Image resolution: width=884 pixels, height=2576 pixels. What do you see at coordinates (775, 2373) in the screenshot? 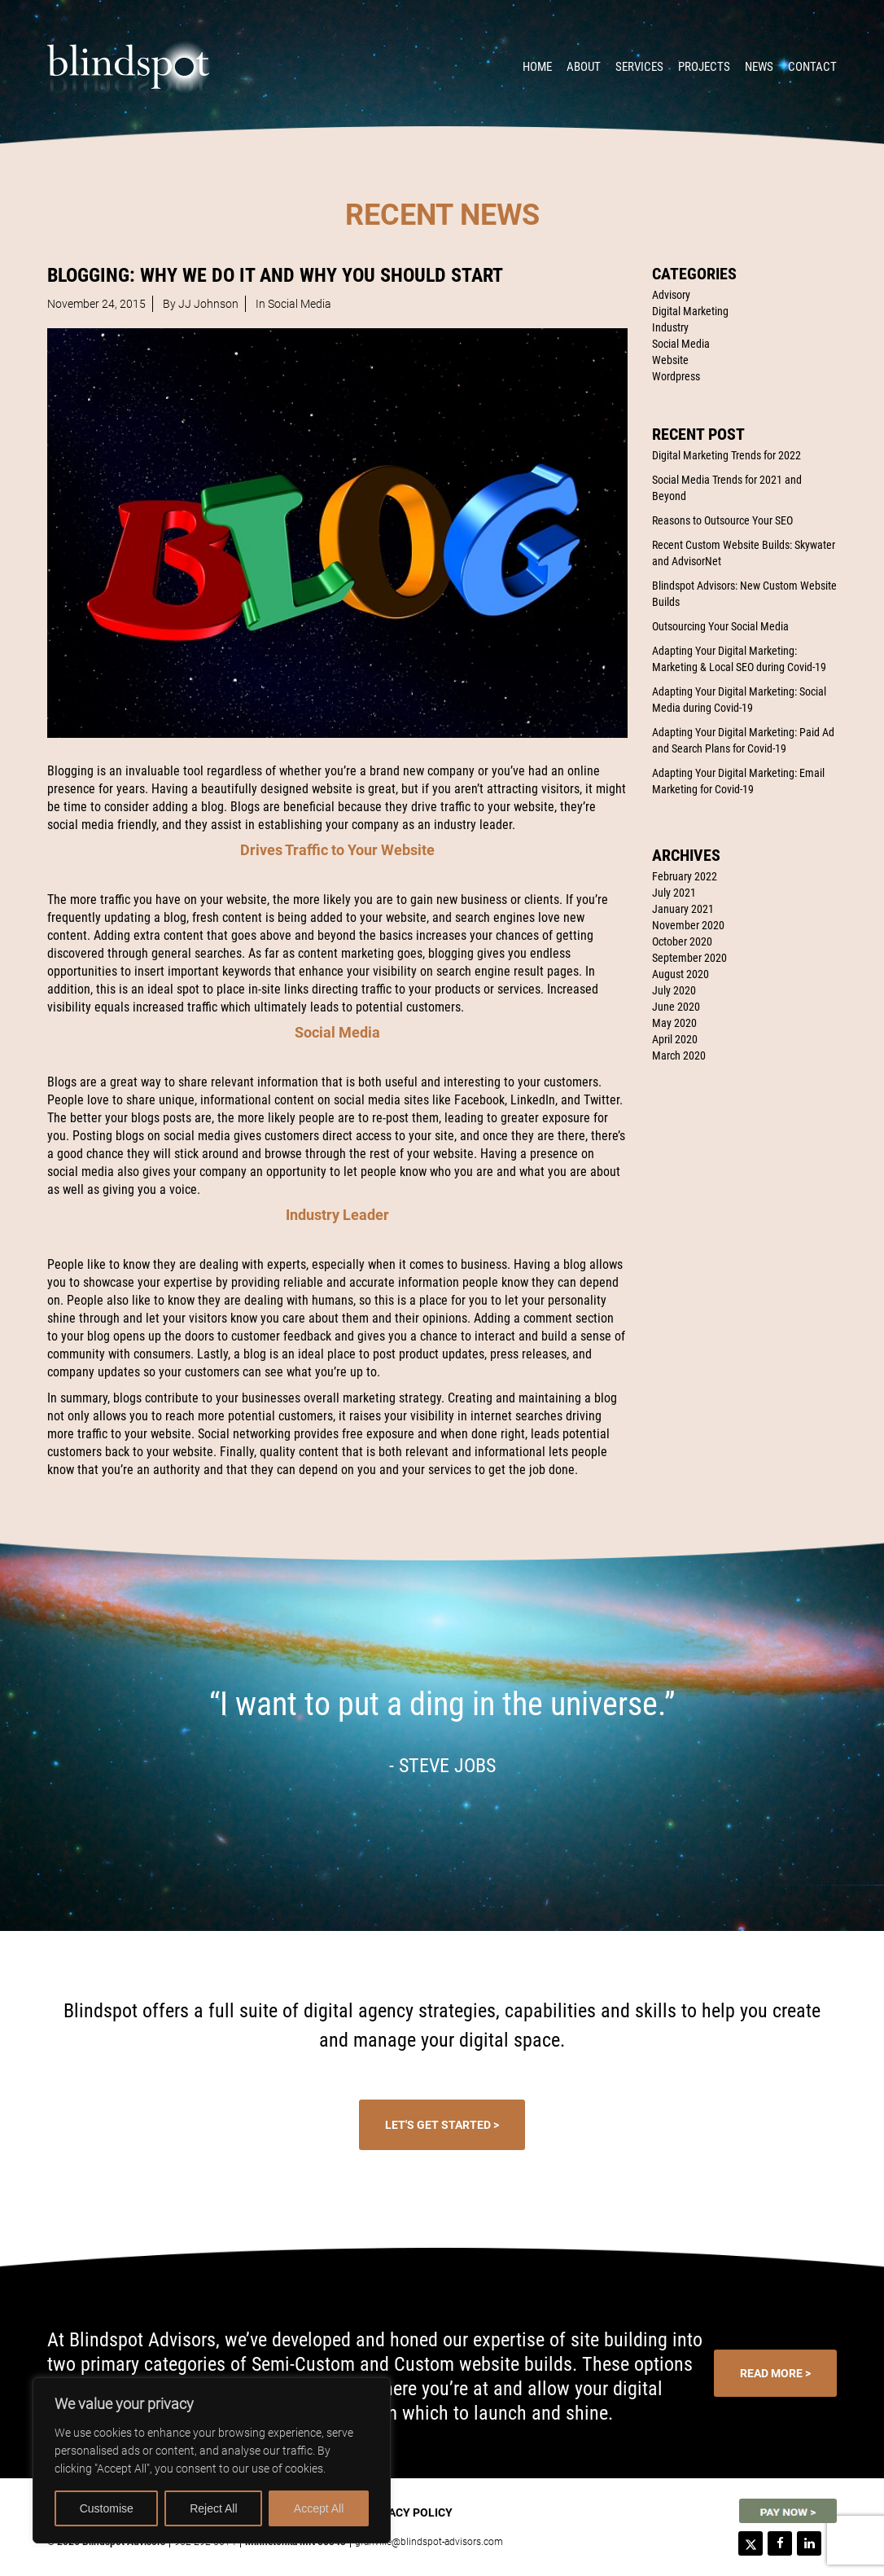
I see `Read More >` at bounding box center [775, 2373].